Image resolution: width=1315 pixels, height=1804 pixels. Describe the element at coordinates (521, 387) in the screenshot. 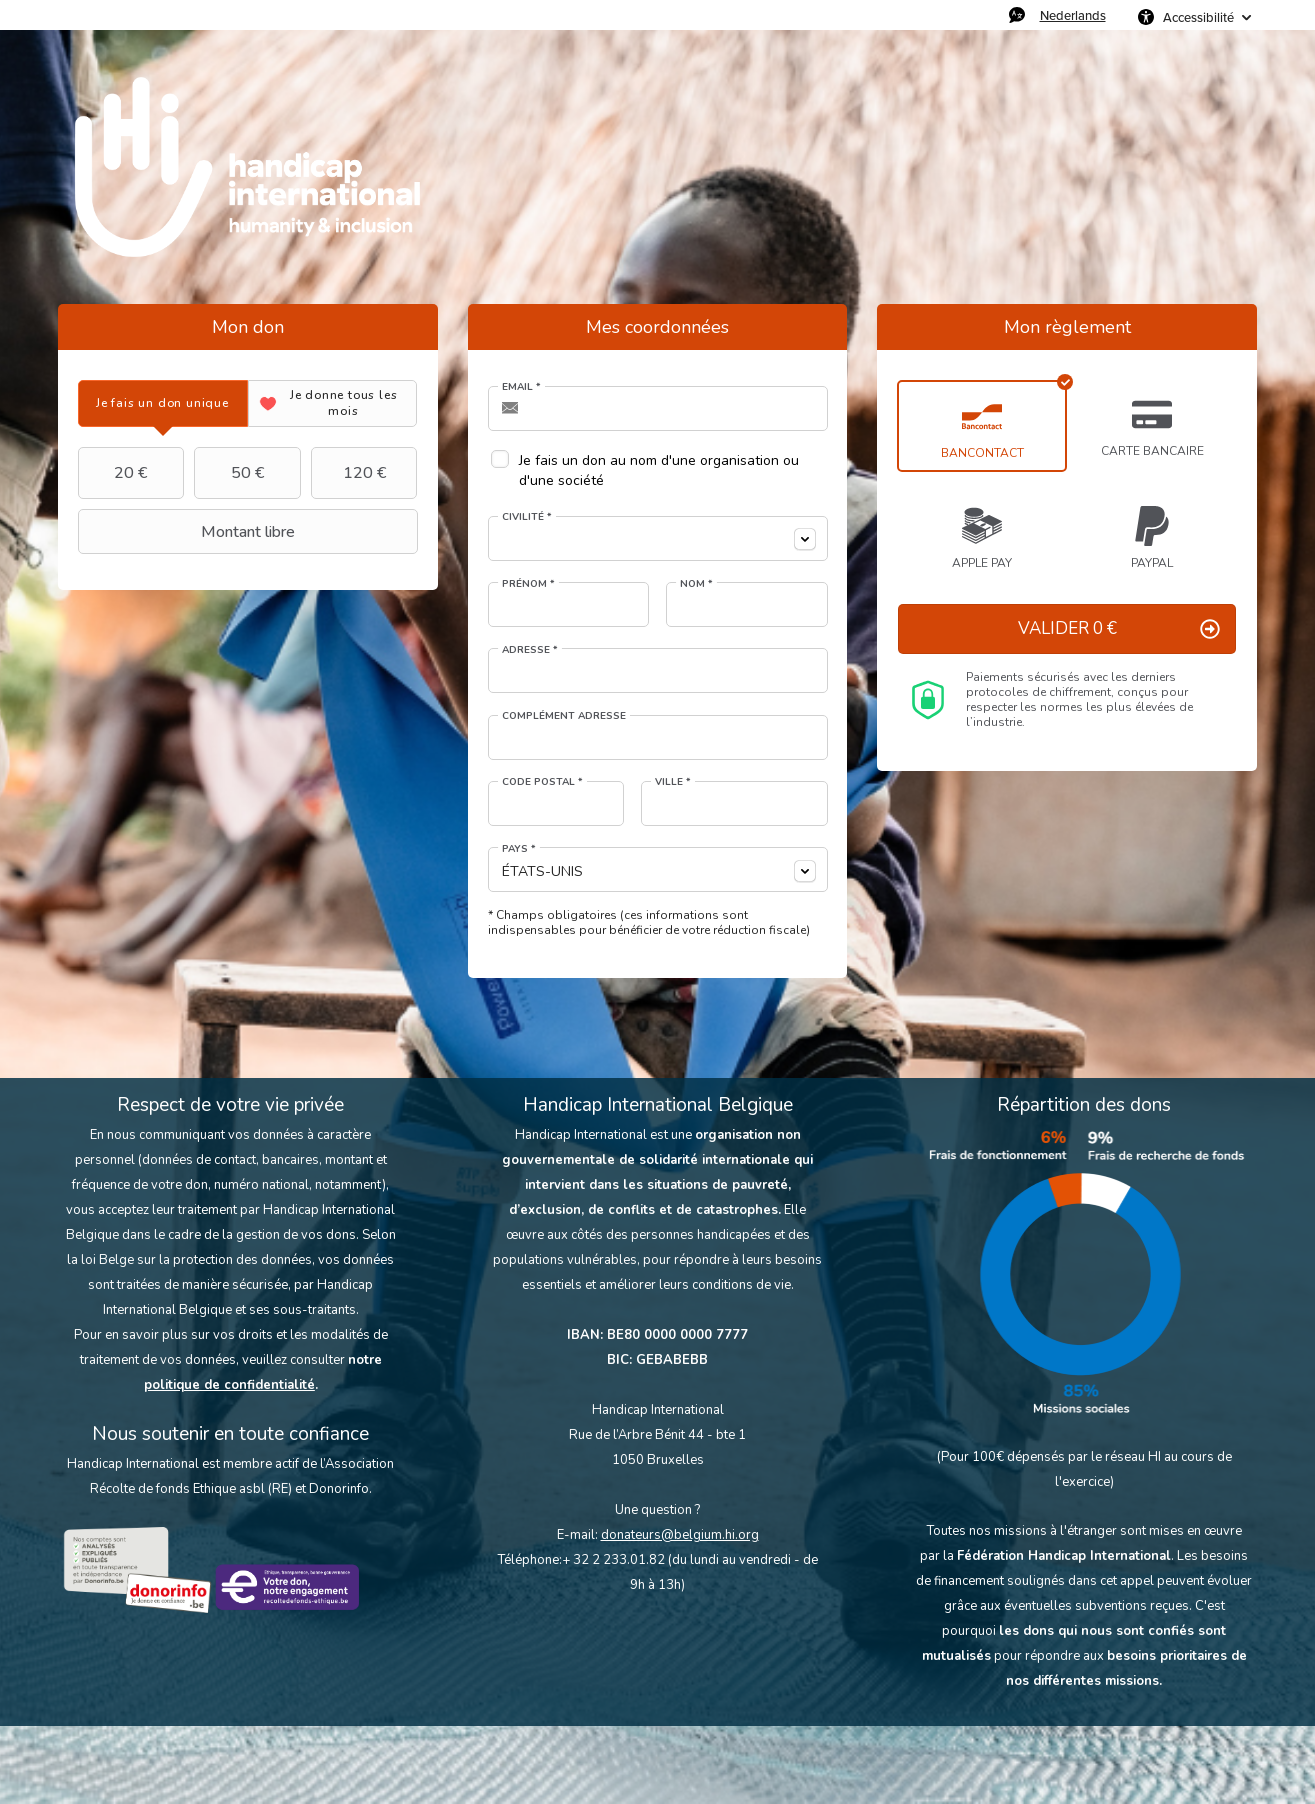

I see `Email` at that location.